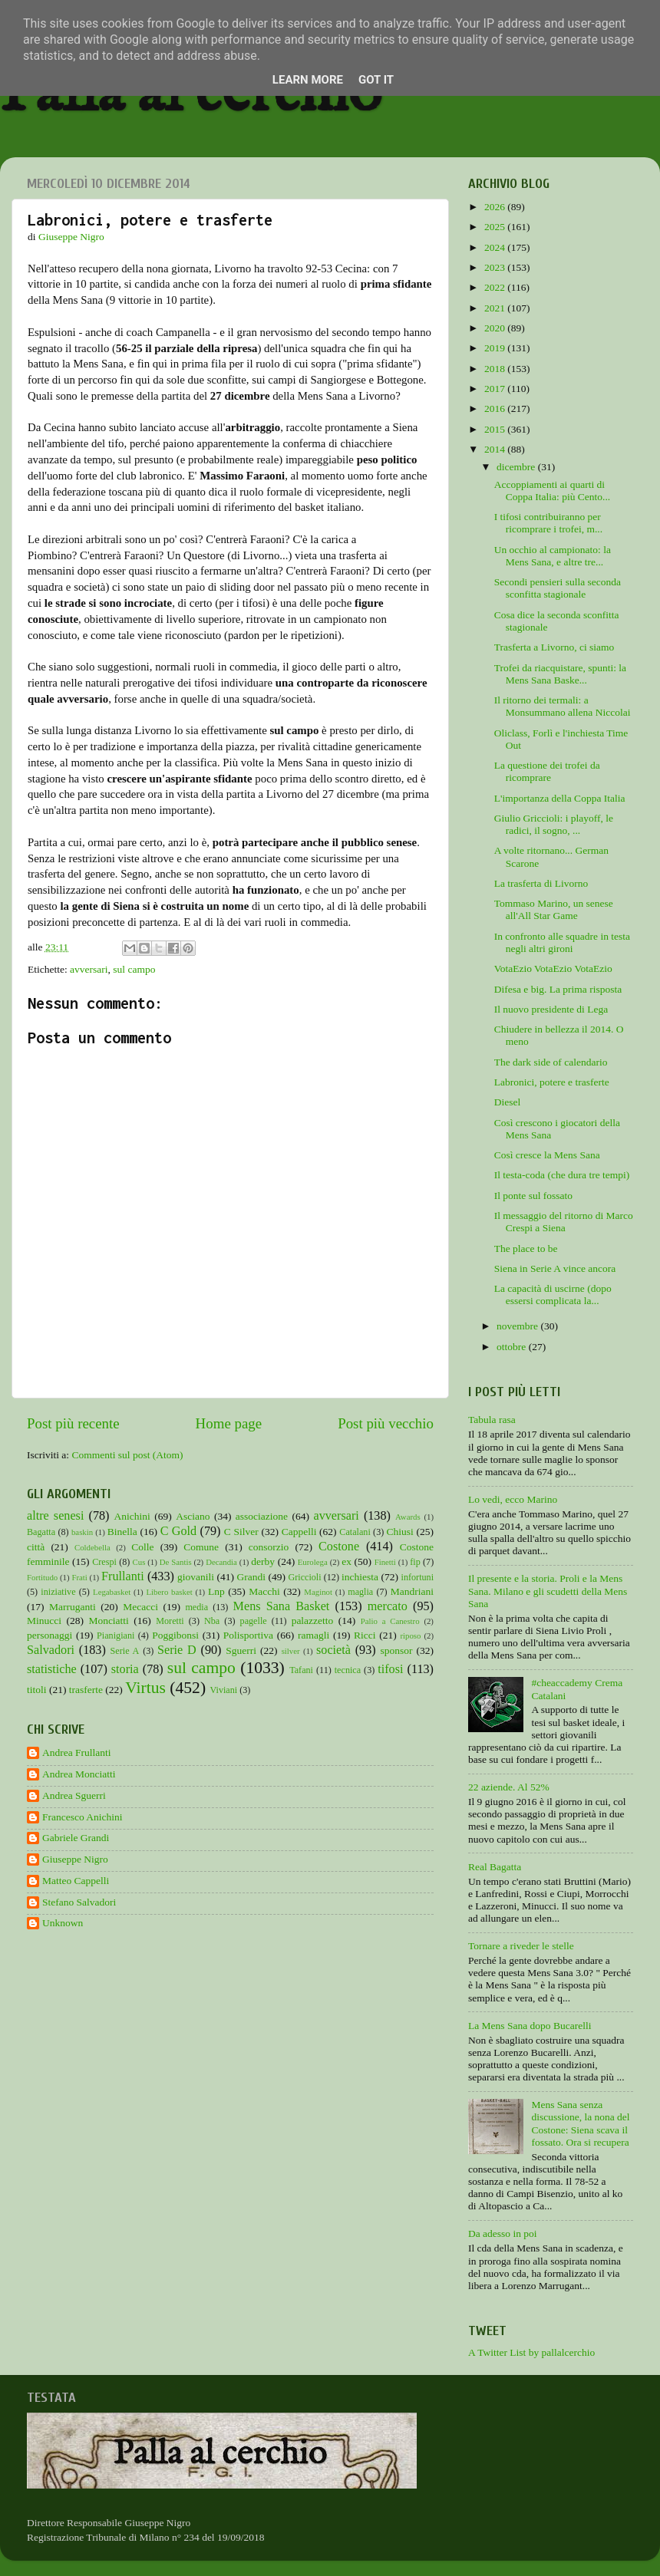  I want to click on giovanili, so click(195, 1577).